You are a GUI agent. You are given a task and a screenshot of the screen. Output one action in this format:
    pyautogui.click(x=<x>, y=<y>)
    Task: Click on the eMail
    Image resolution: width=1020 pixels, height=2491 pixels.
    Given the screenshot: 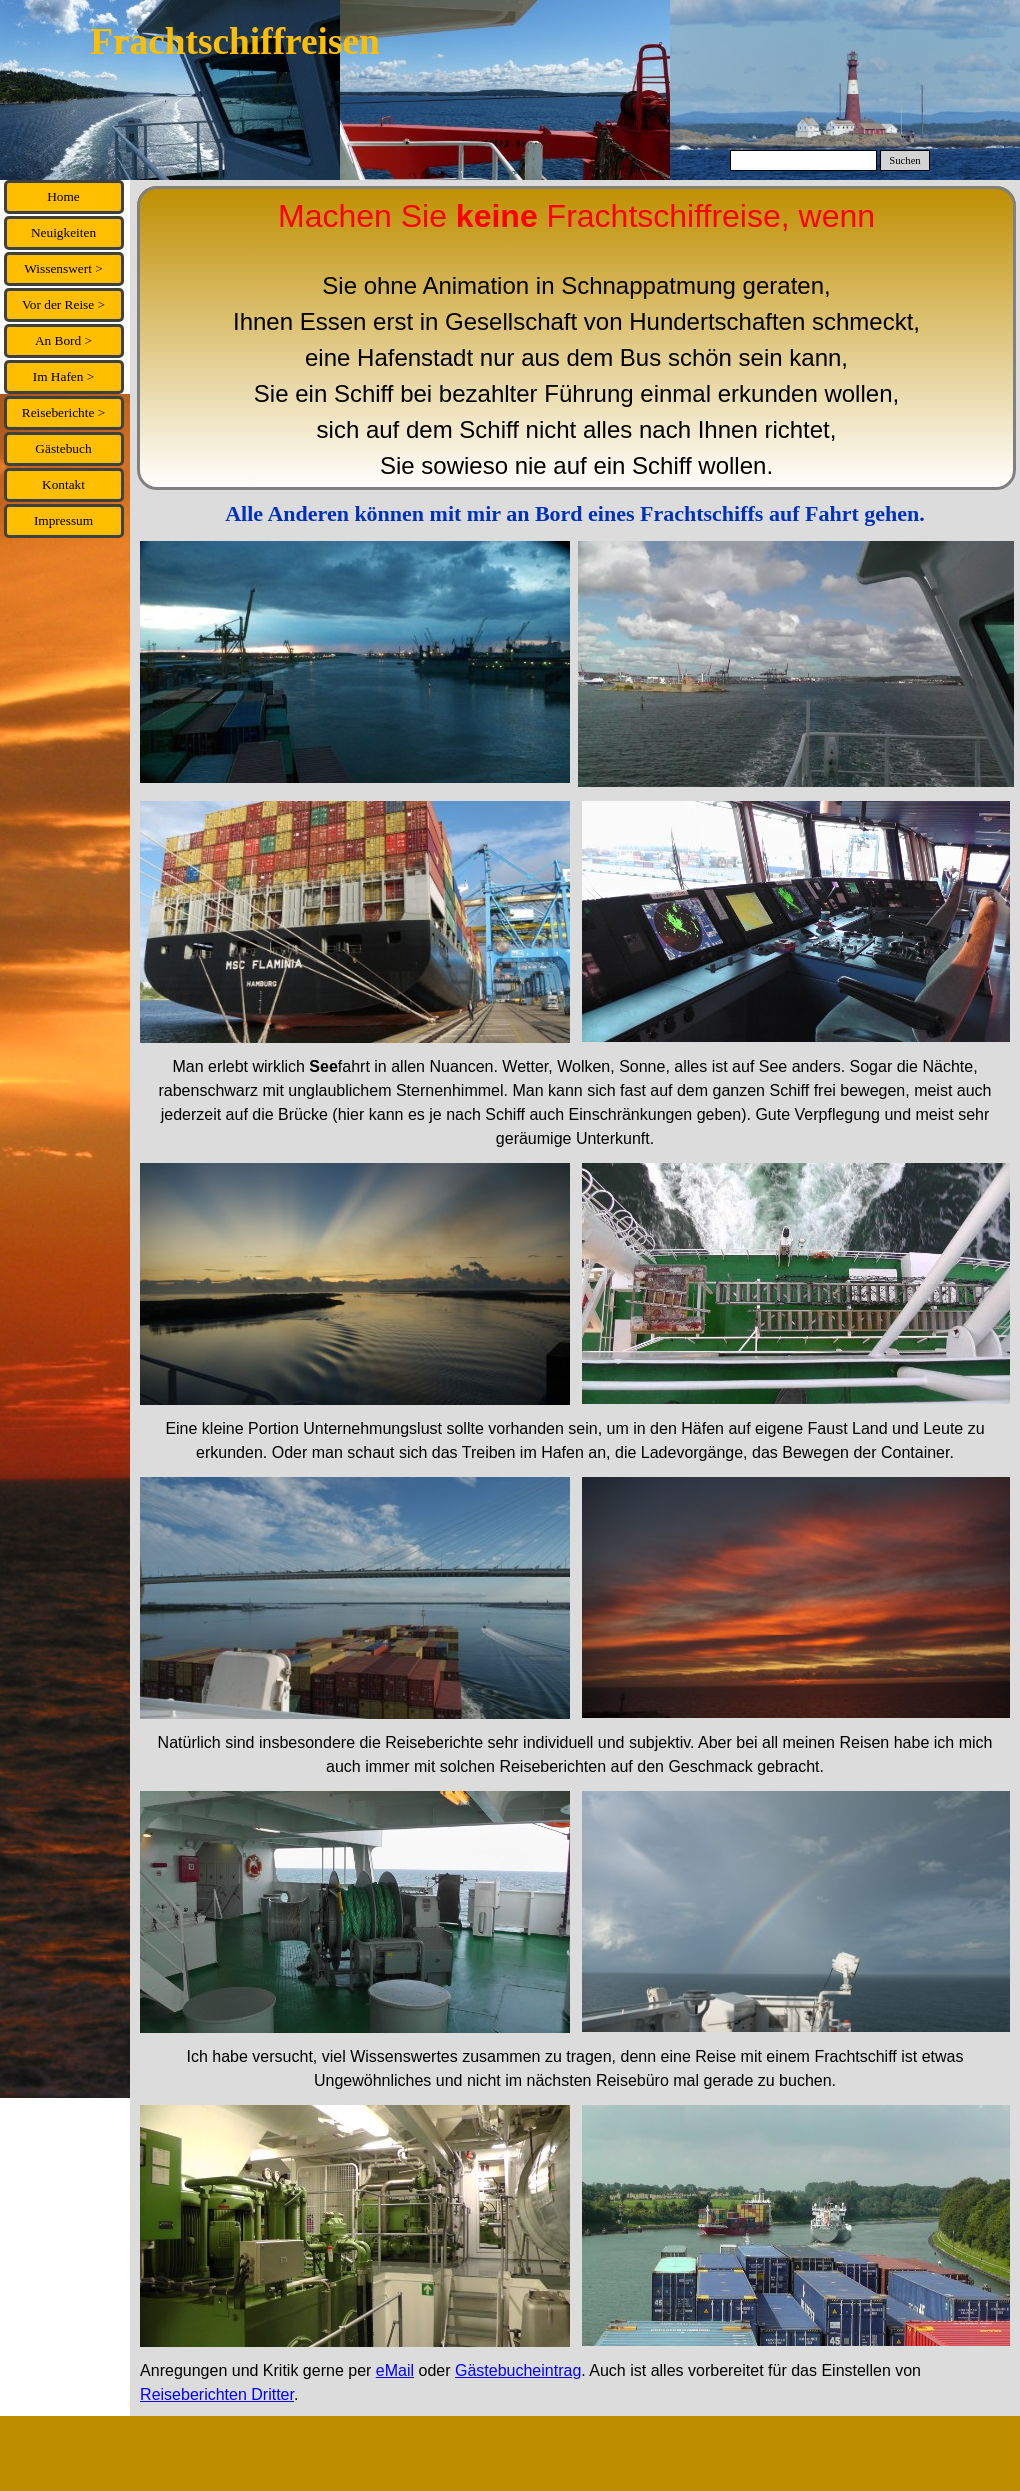 What is the action you would take?
    pyautogui.click(x=395, y=2370)
    